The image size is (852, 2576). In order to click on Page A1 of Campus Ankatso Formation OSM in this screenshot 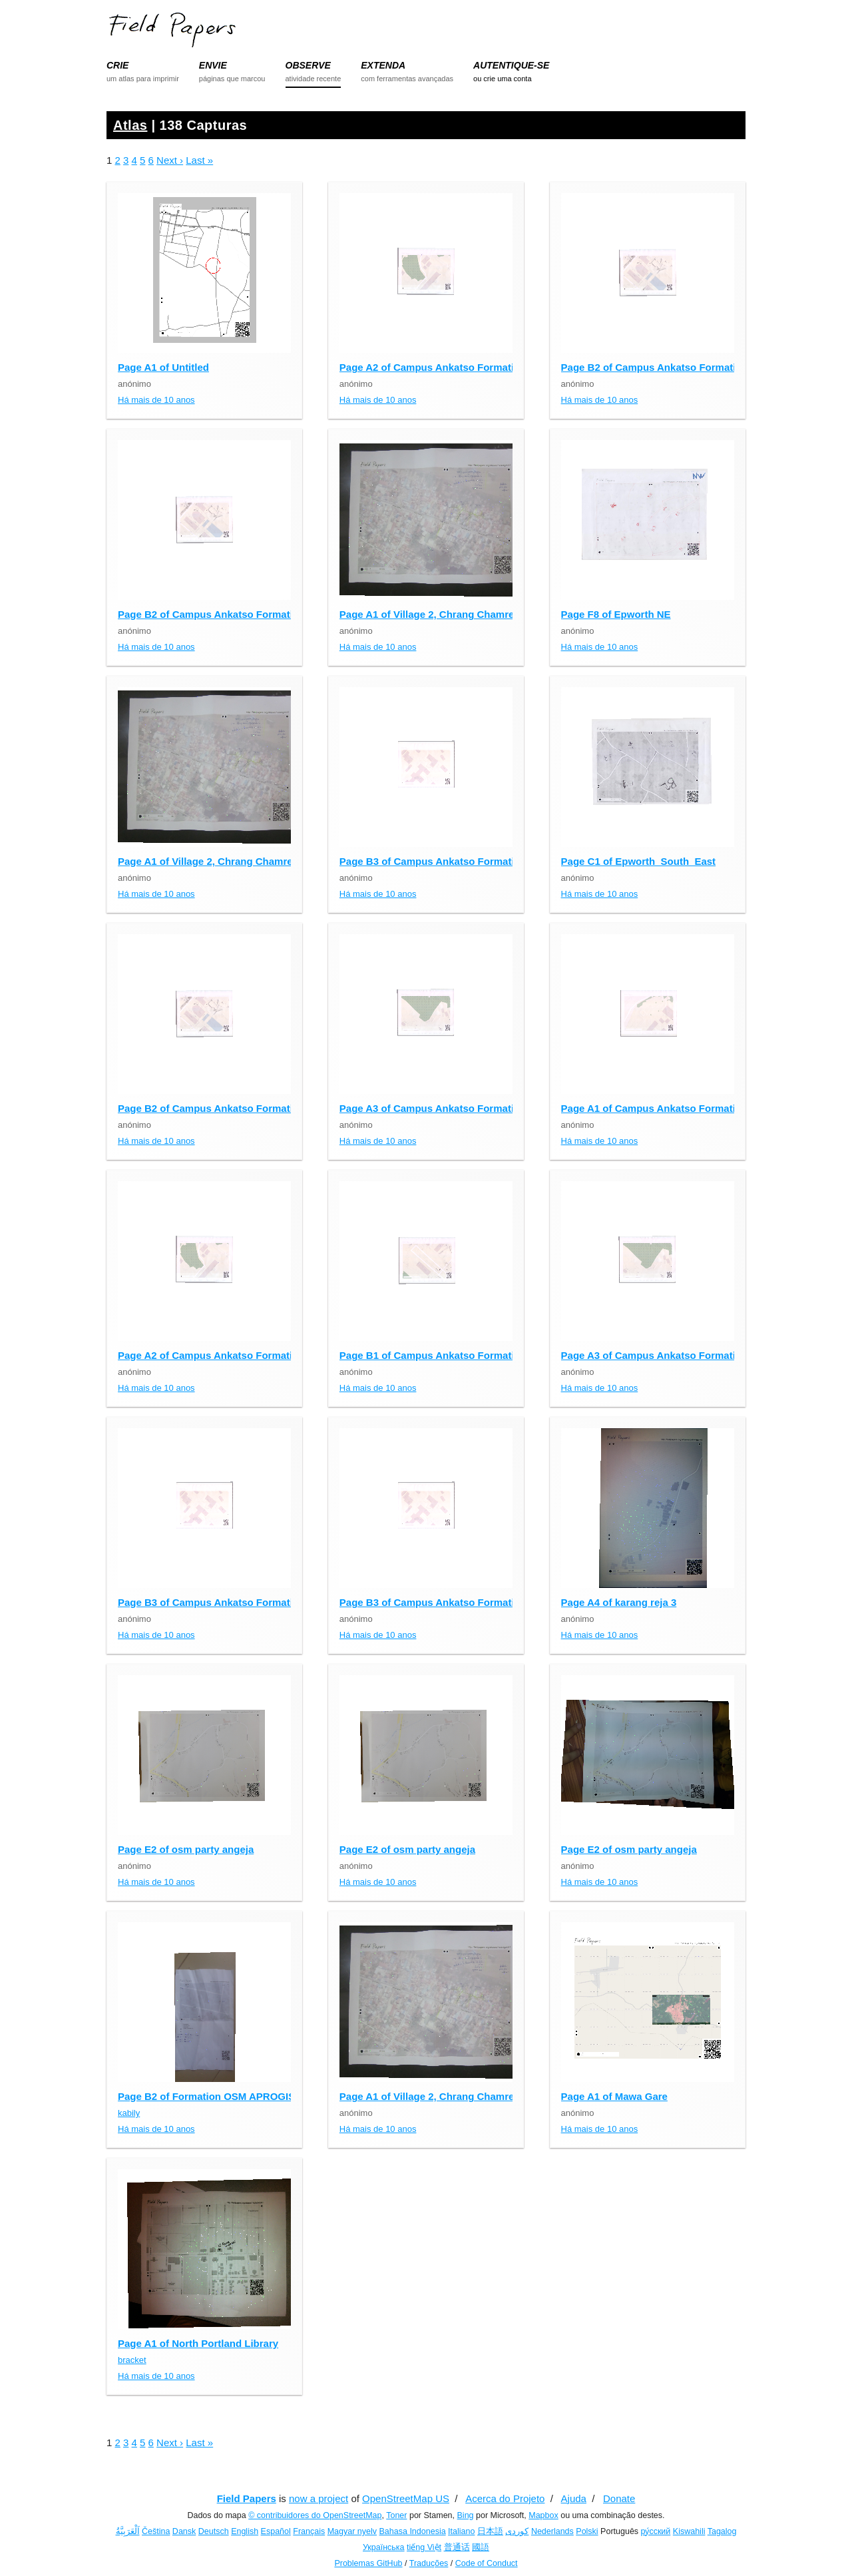, I will do `click(667, 1108)`.